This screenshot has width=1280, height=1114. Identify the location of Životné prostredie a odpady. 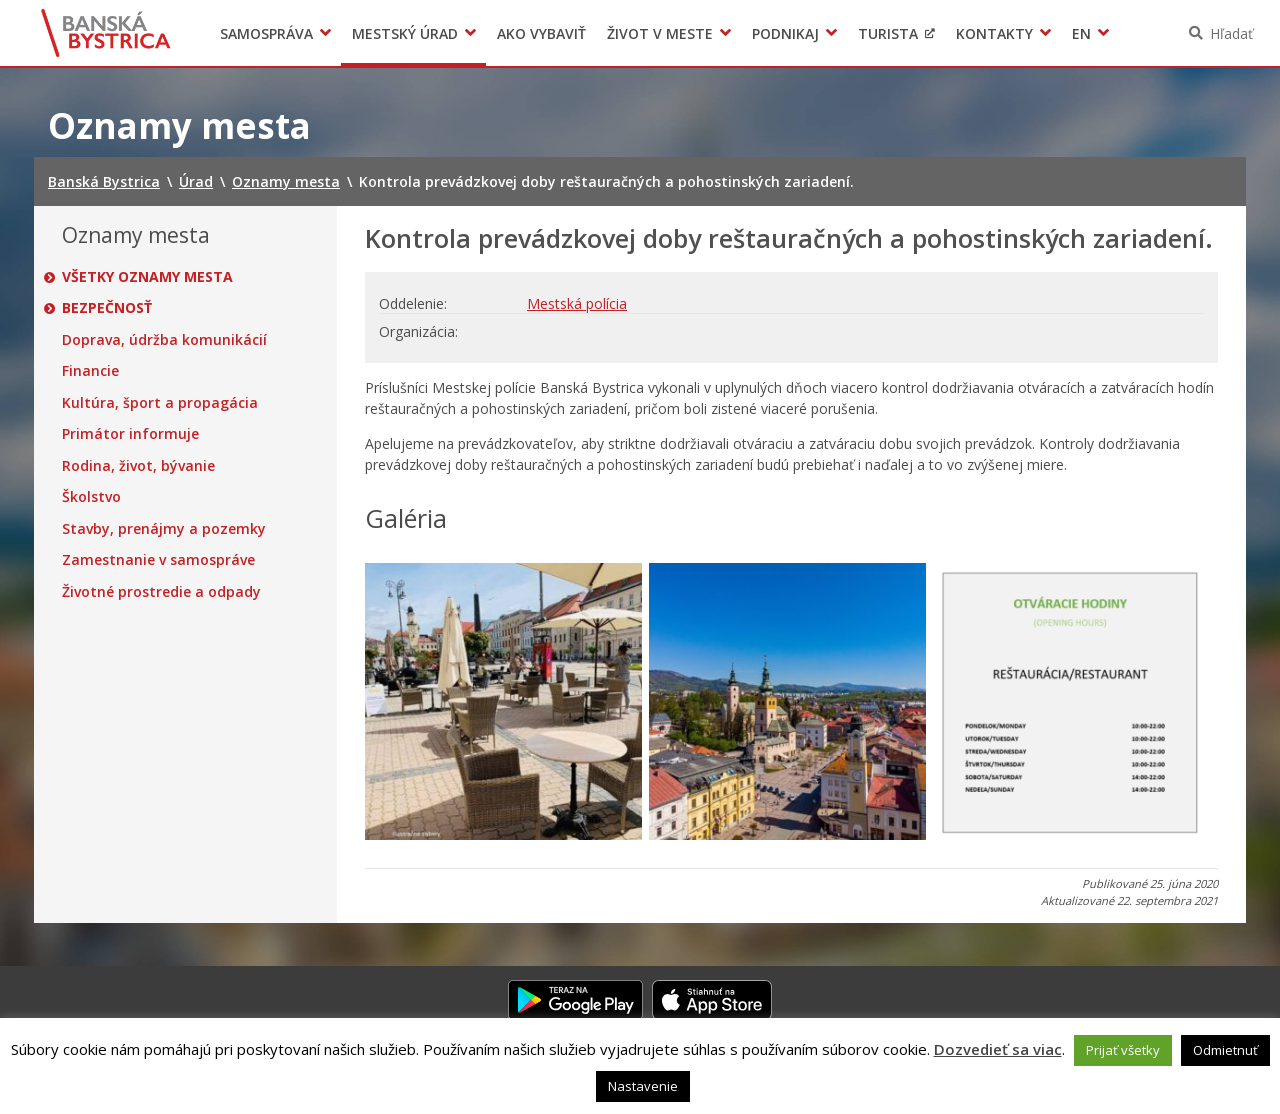
(161, 592).